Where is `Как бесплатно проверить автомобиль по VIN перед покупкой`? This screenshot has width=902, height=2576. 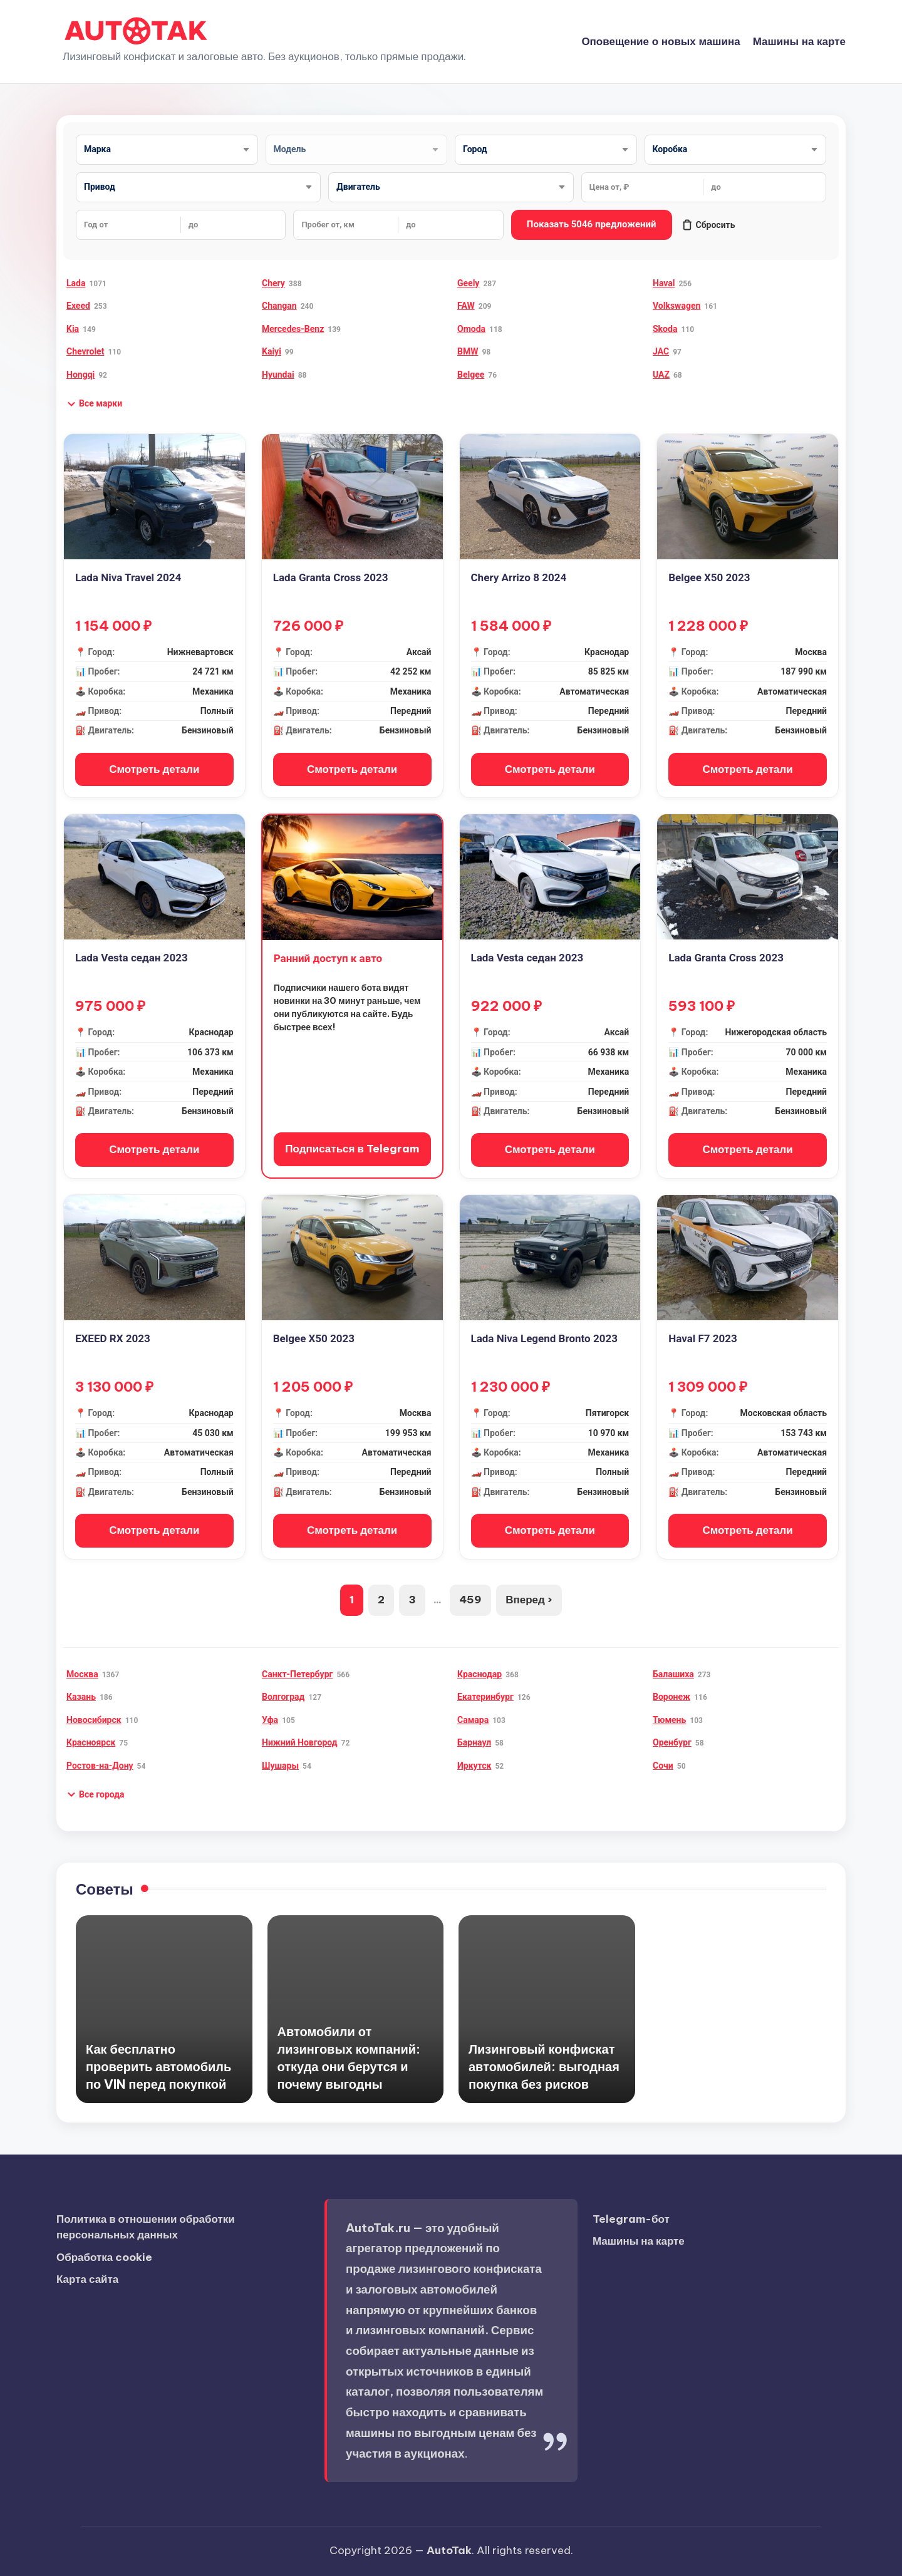 Как бесплатно проверить автомобиль по VIN перед покупкой is located at coordinates (158, 2066).